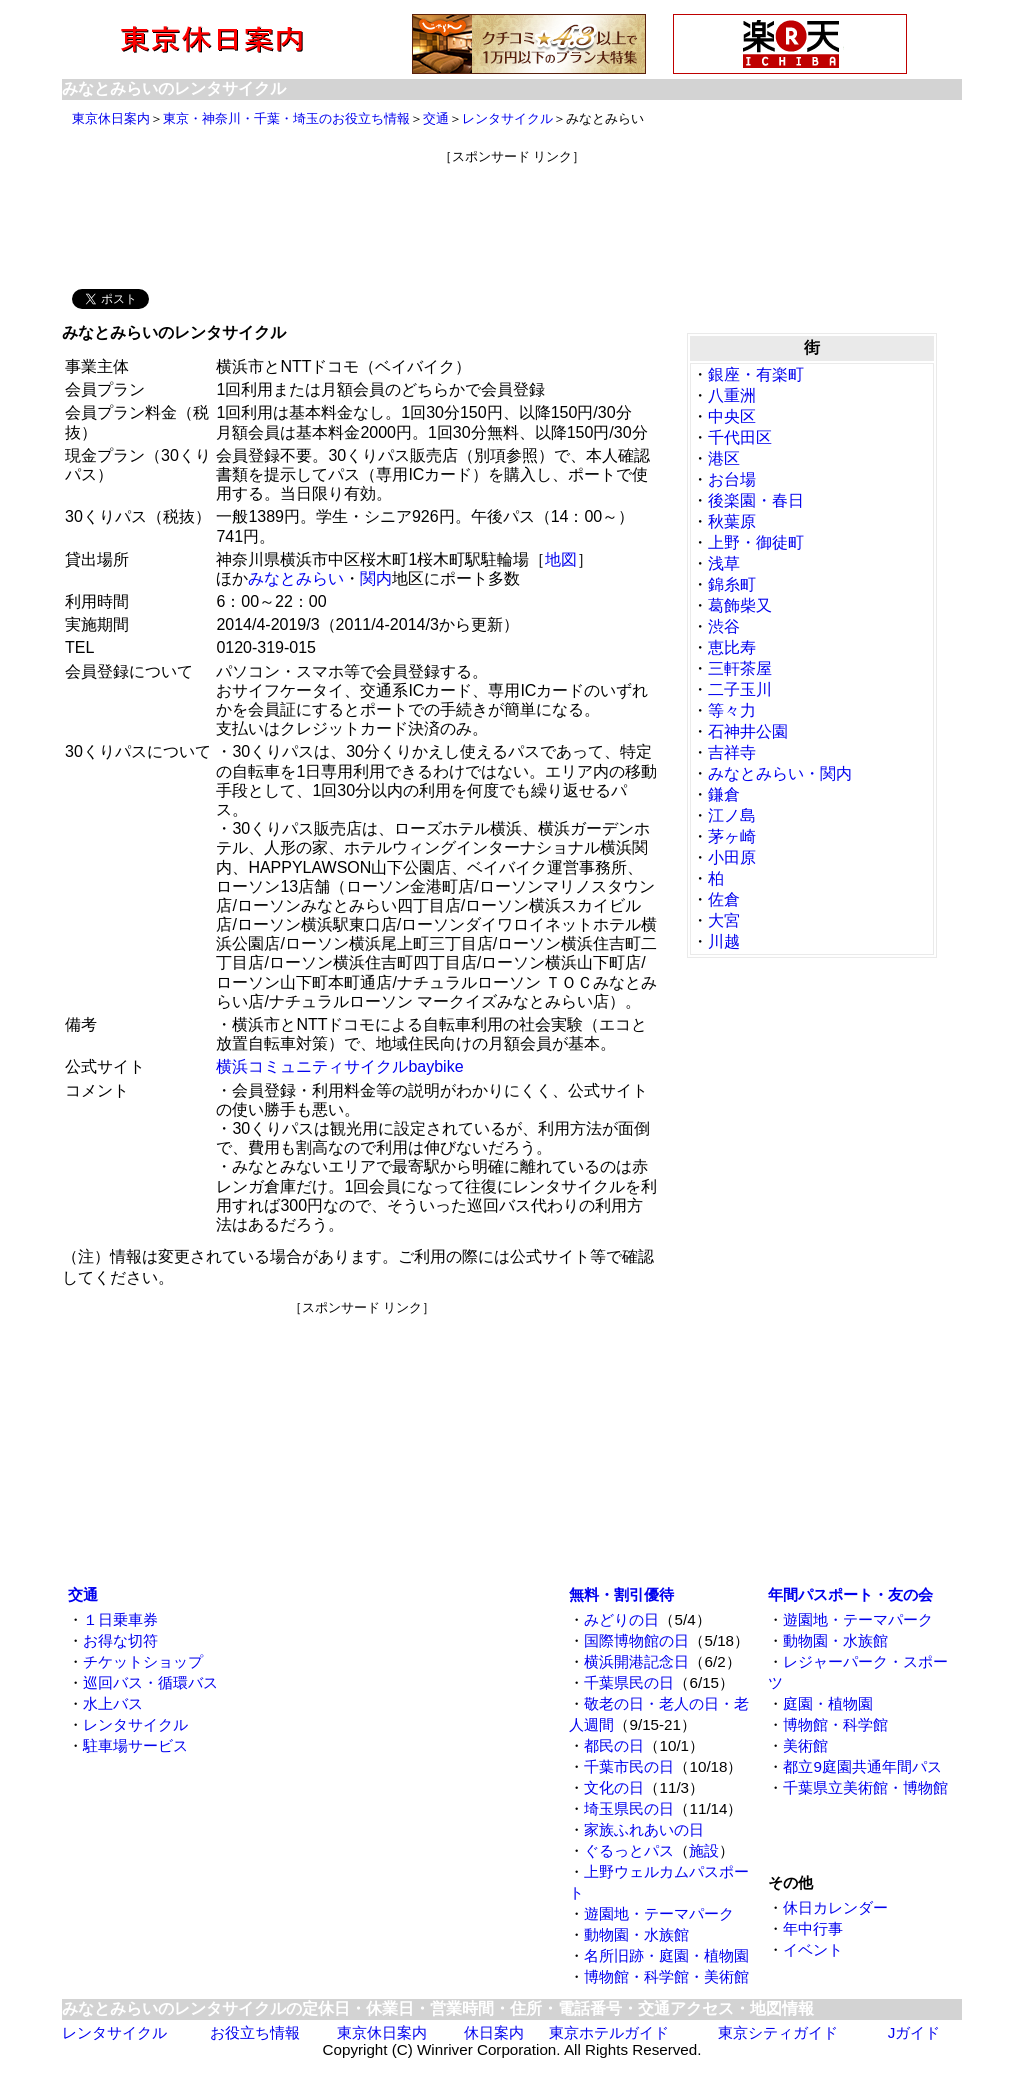 The width and height of the screenshot is (1024, 2075). What do you see at coordinates (724, 920) in the screenshot?
I see `大宮` at bounding box center [724, 920].